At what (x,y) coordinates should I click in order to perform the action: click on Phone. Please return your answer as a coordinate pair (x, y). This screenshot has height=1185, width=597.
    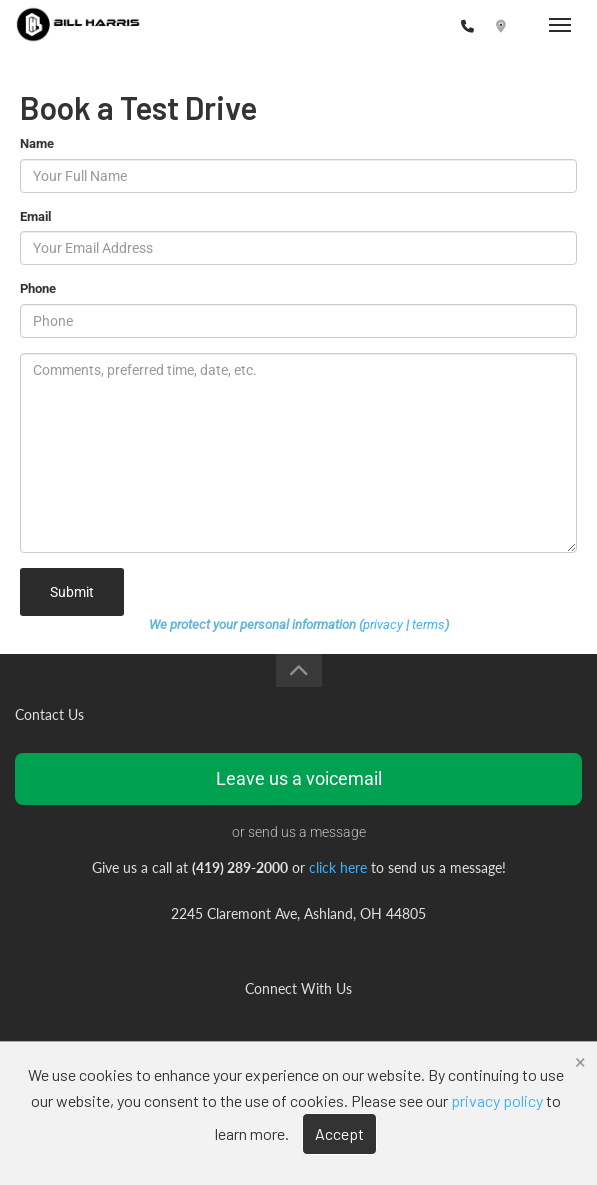
    Looking at the image, I should click on (38, 288).